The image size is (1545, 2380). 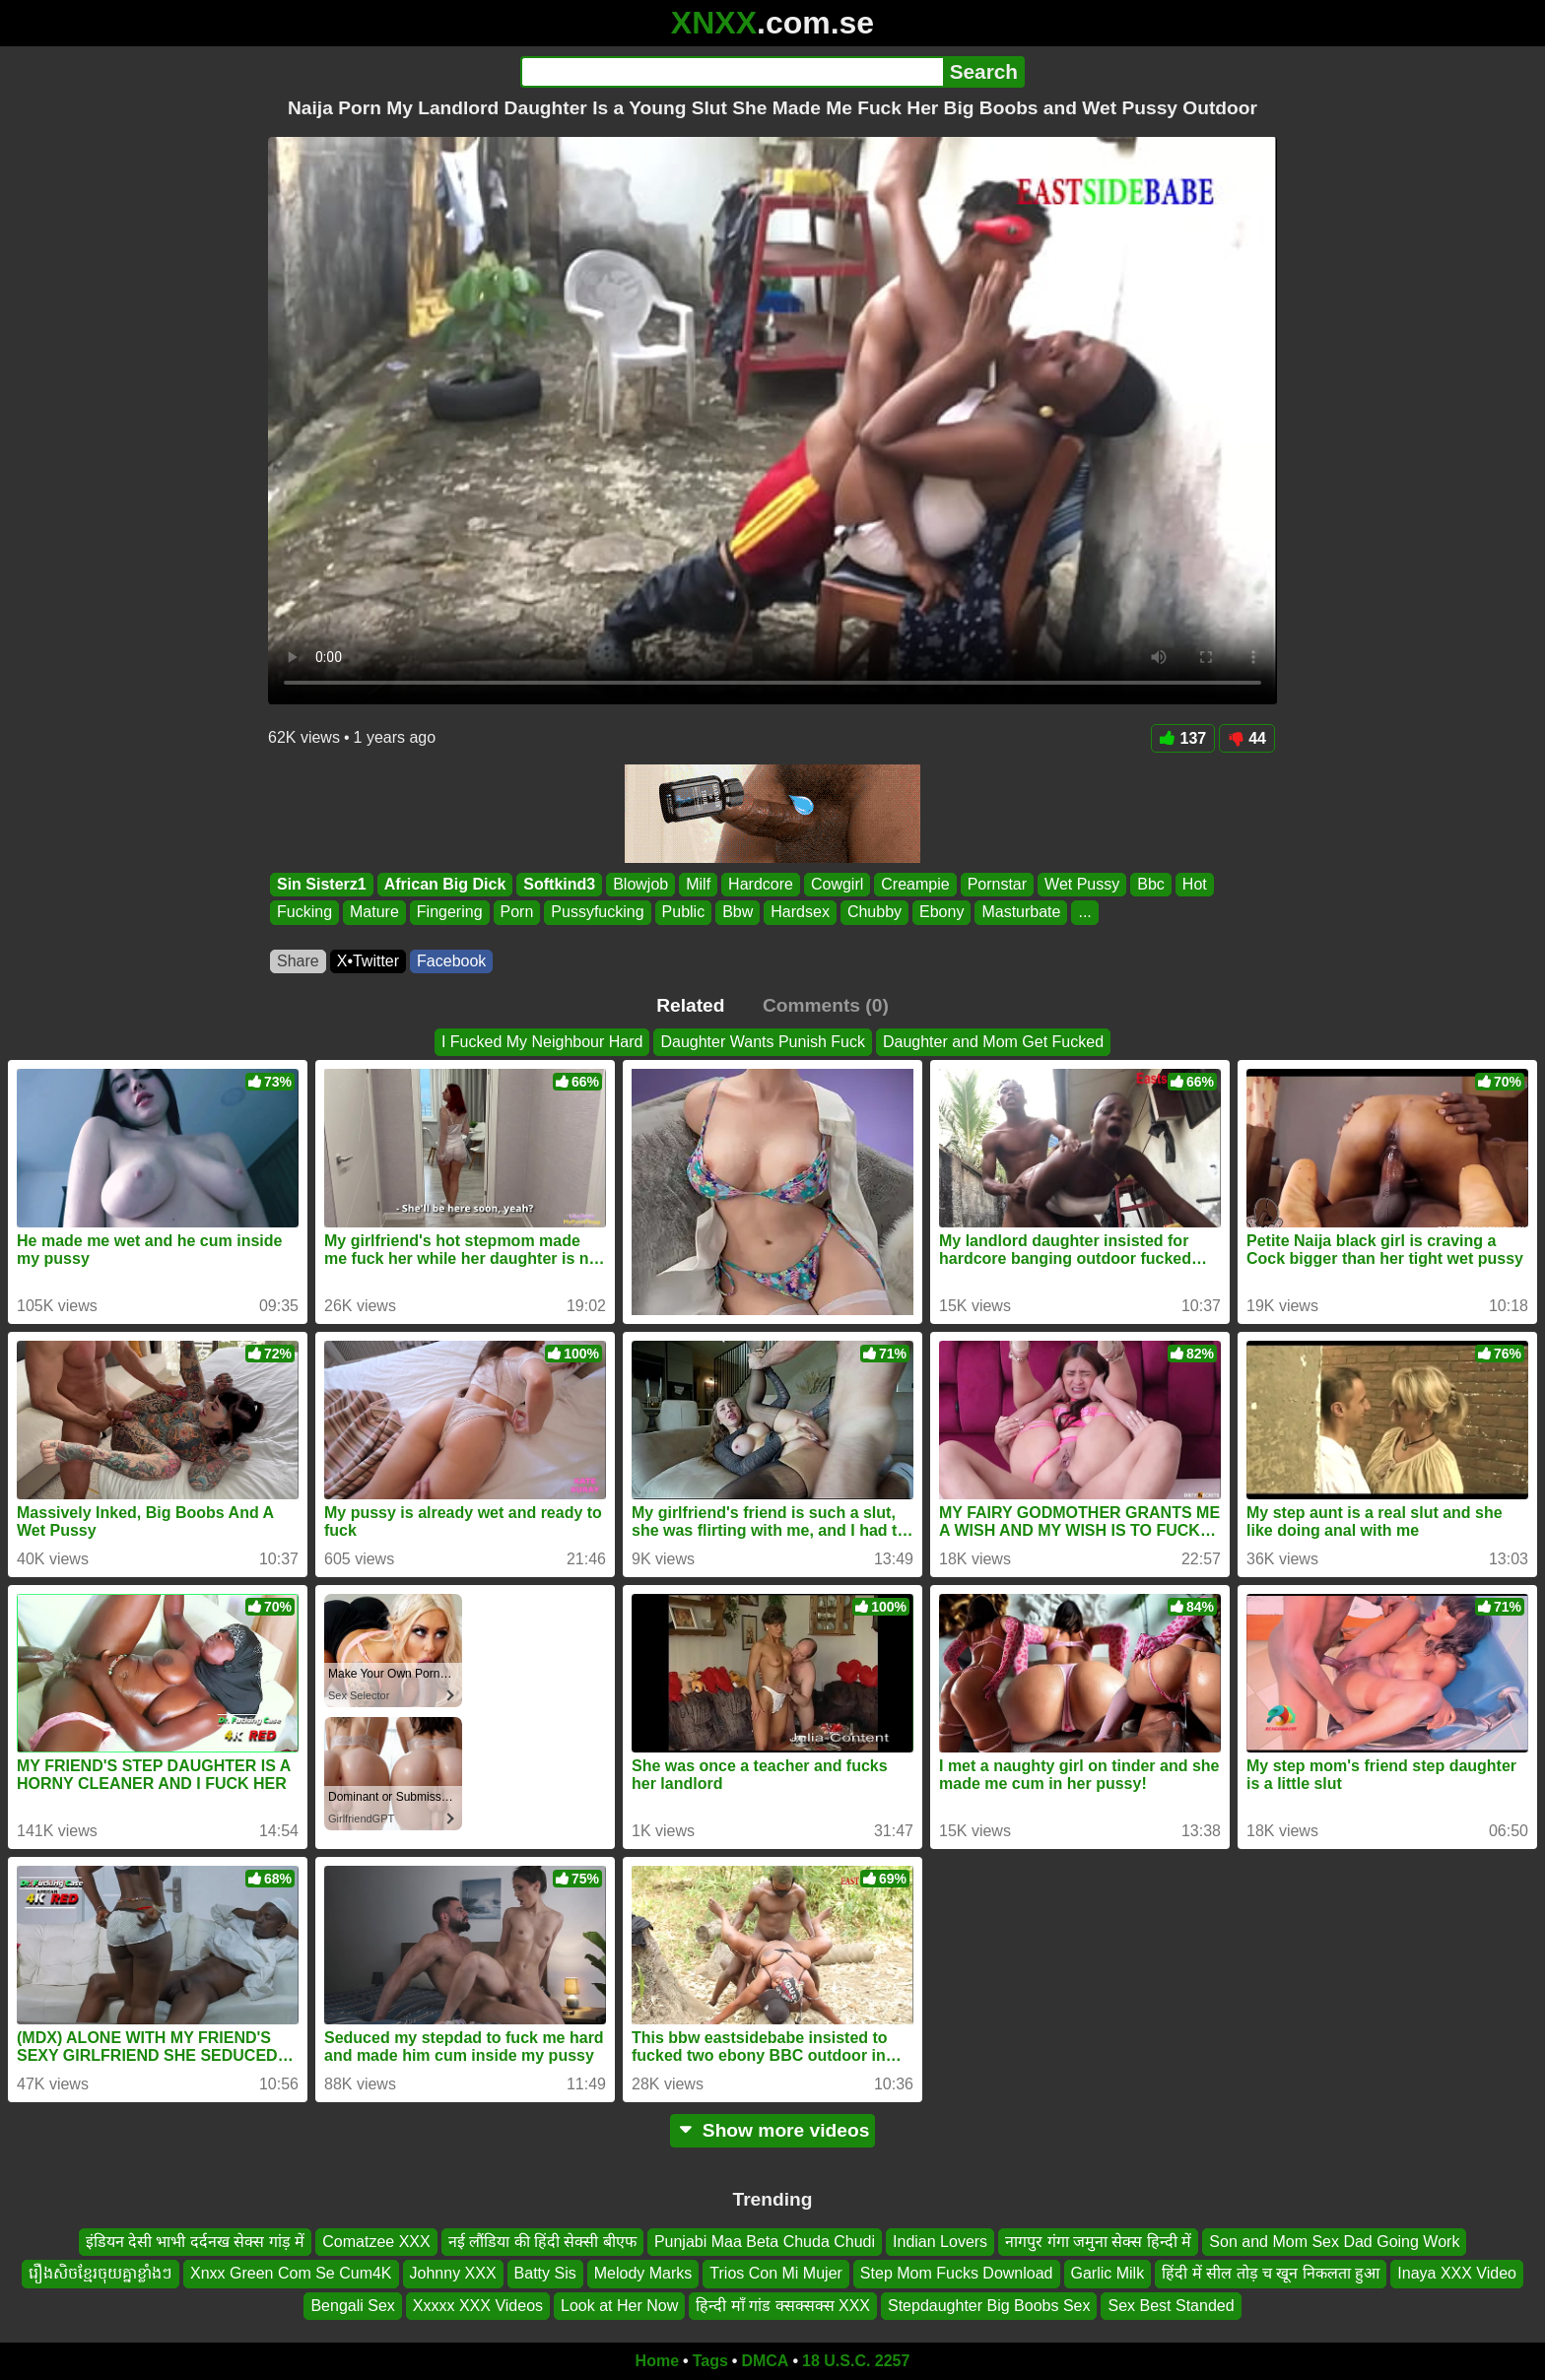 I want to click on Bengali Sex, so click(x=352, y=2305).